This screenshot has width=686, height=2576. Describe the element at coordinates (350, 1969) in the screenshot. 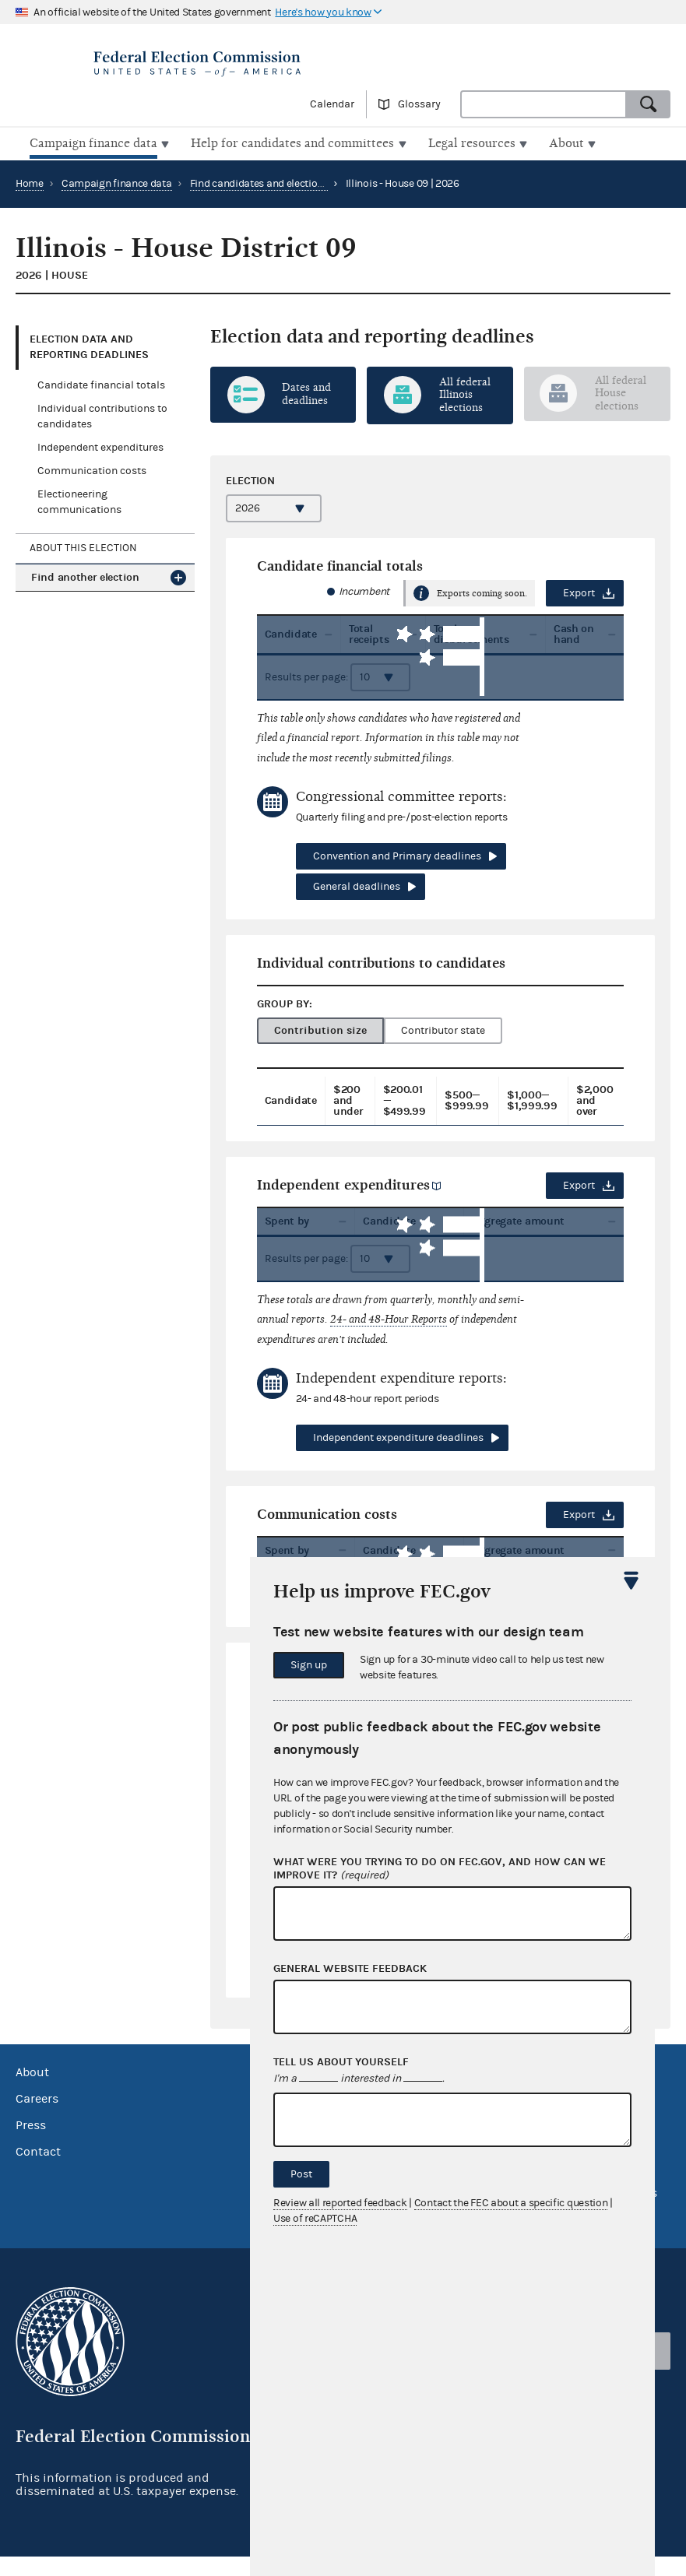

I see `General website feedback` at that location.